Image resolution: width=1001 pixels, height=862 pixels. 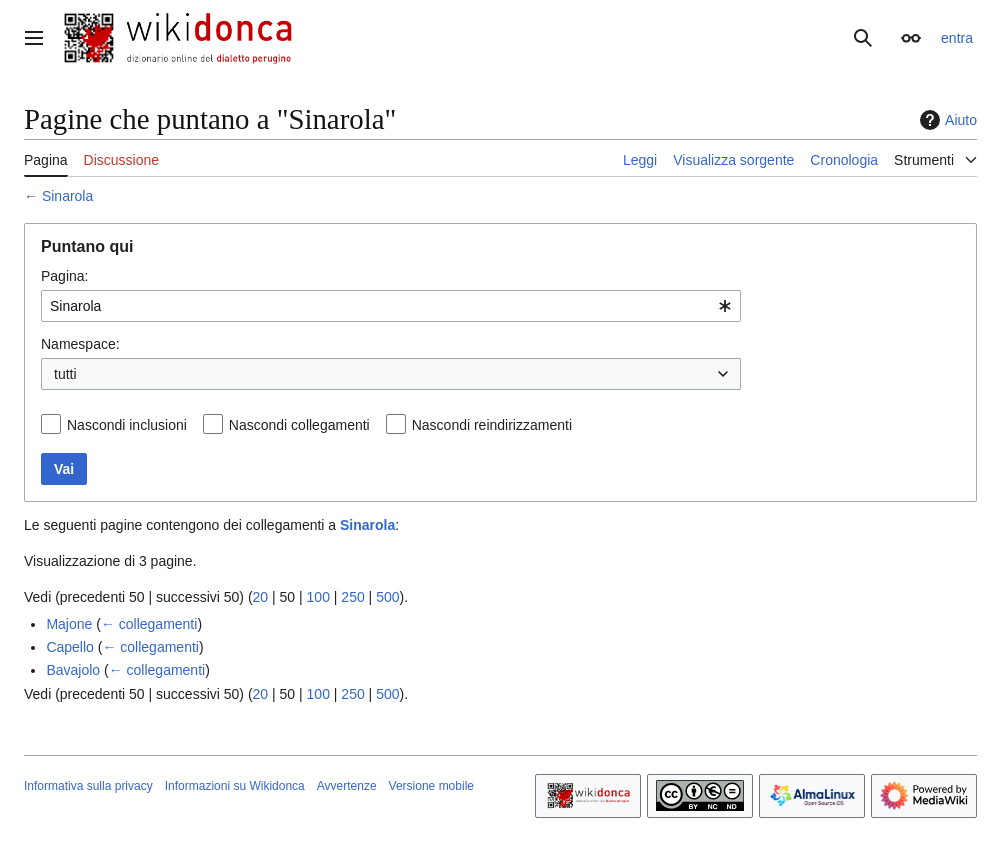 What do you see at coordinates (347, 786) in the screenshot?
I see `Avvertenze` at bounding box center [347, 786].